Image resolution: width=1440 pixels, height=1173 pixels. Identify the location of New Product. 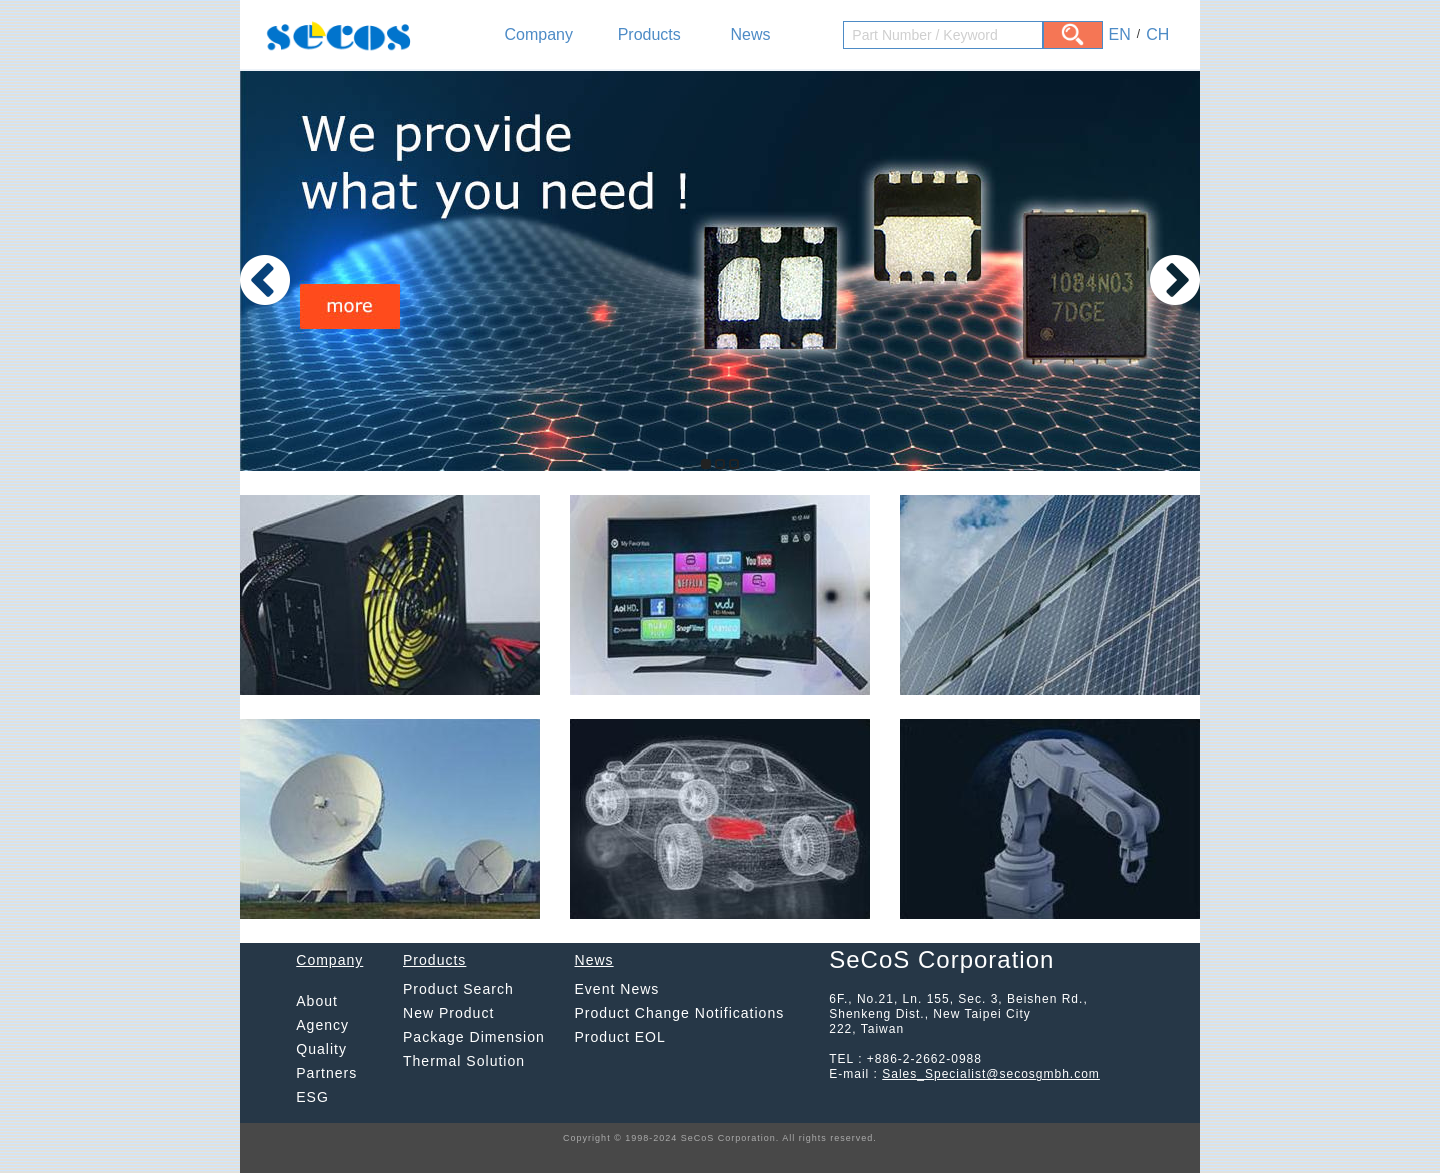
(448, 1013).